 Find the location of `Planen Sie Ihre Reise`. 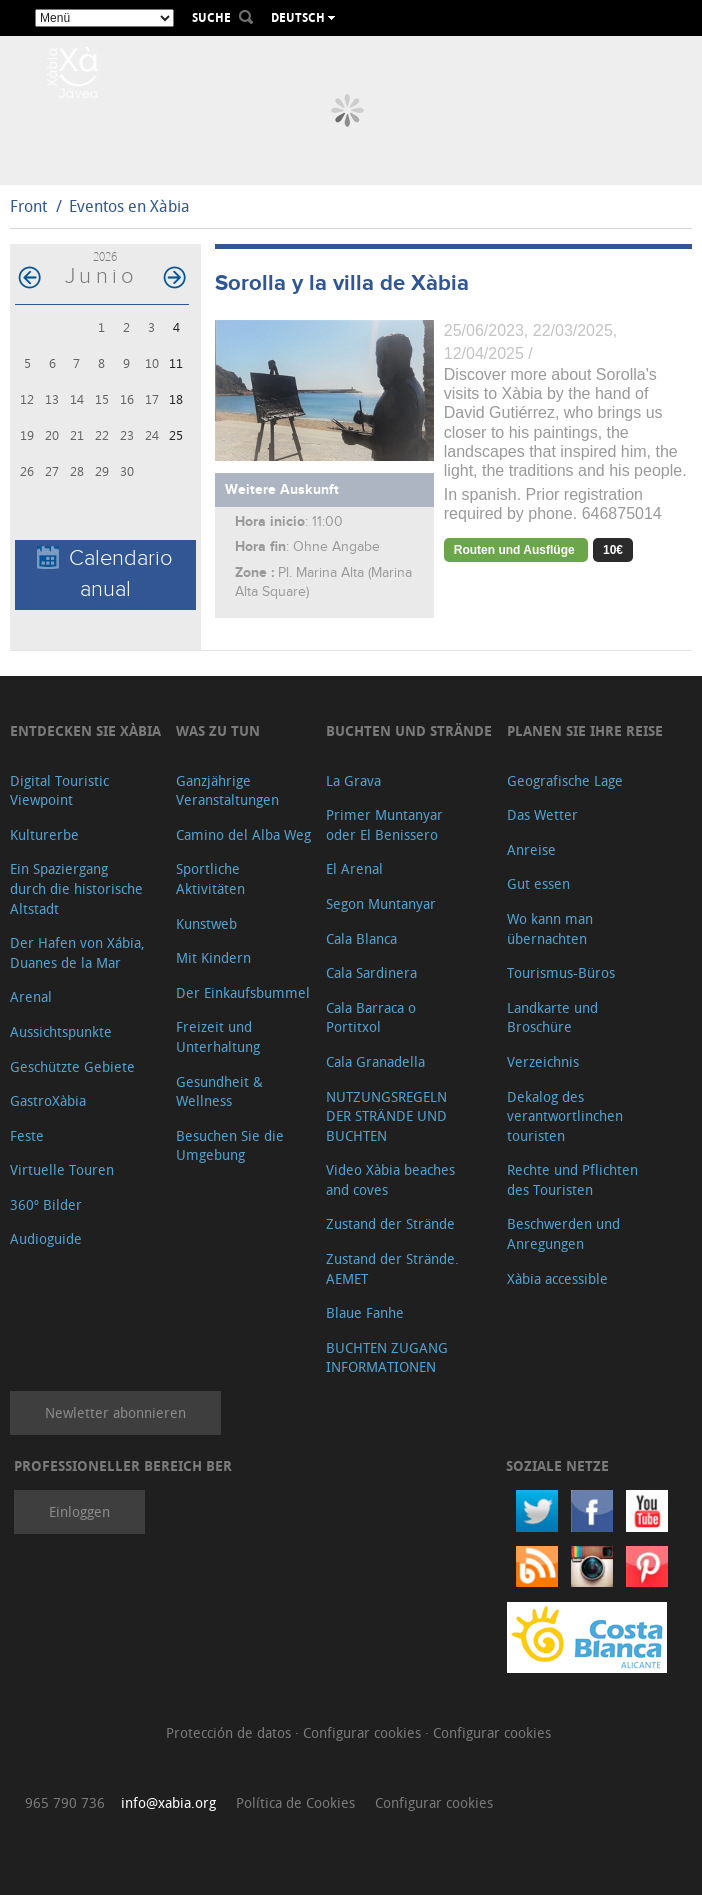

Planen Sie Ihre Reise is located at coordinates (585, 730).